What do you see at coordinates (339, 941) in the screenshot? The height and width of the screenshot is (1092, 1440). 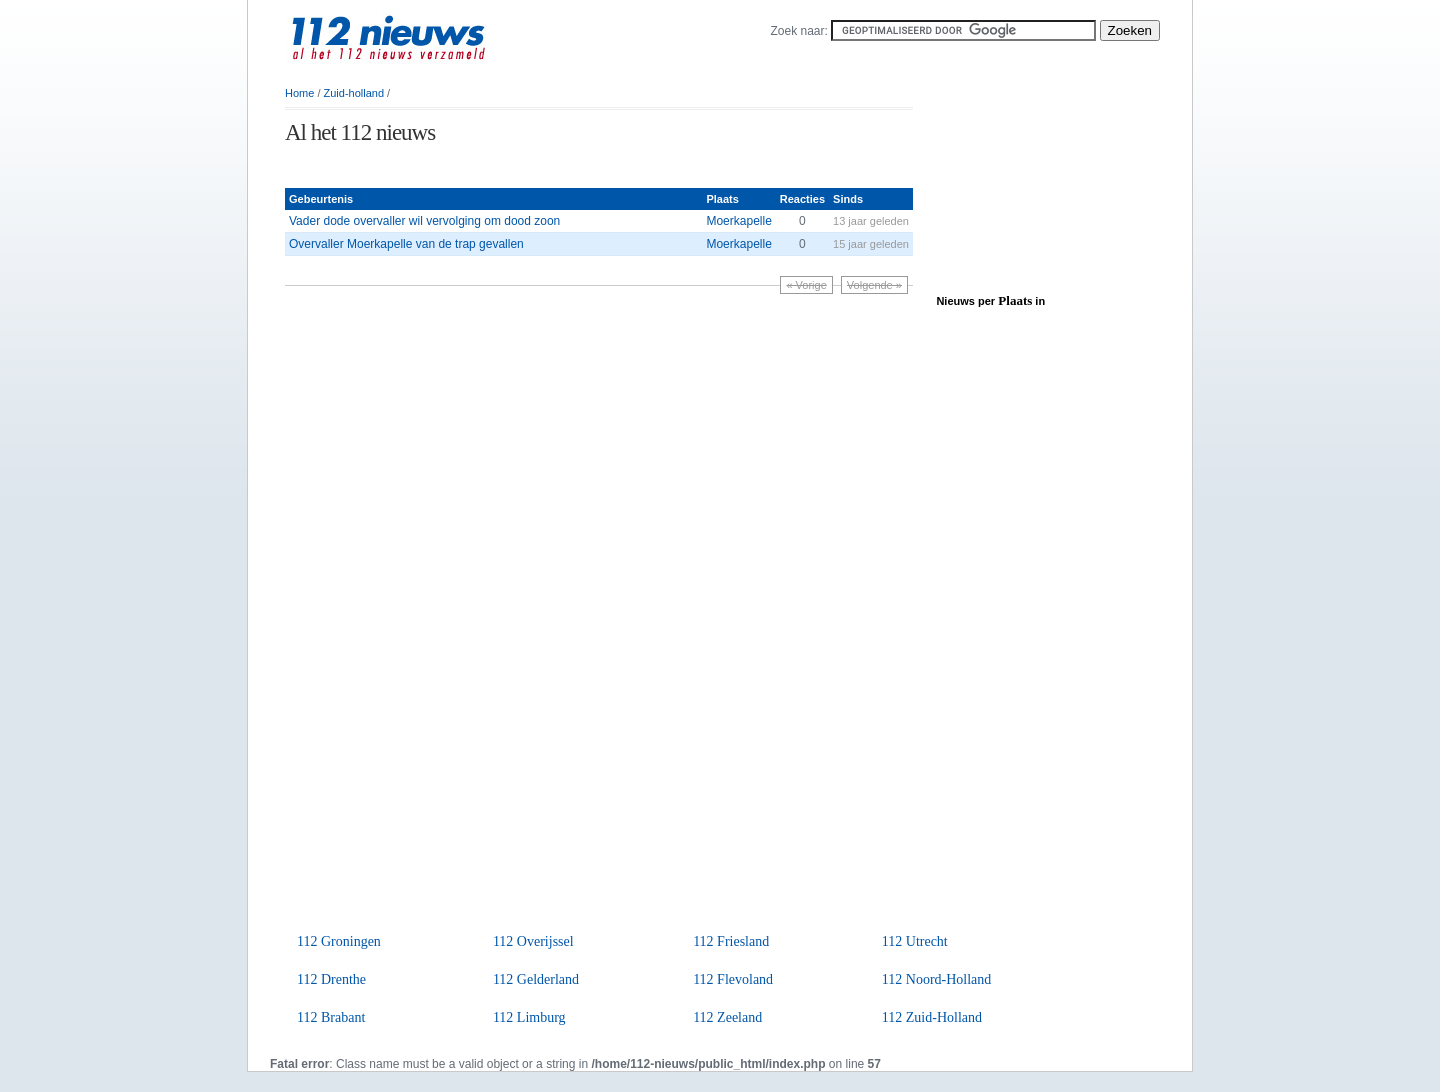 I see `112 Groningen` at bounding box center [339, 941].